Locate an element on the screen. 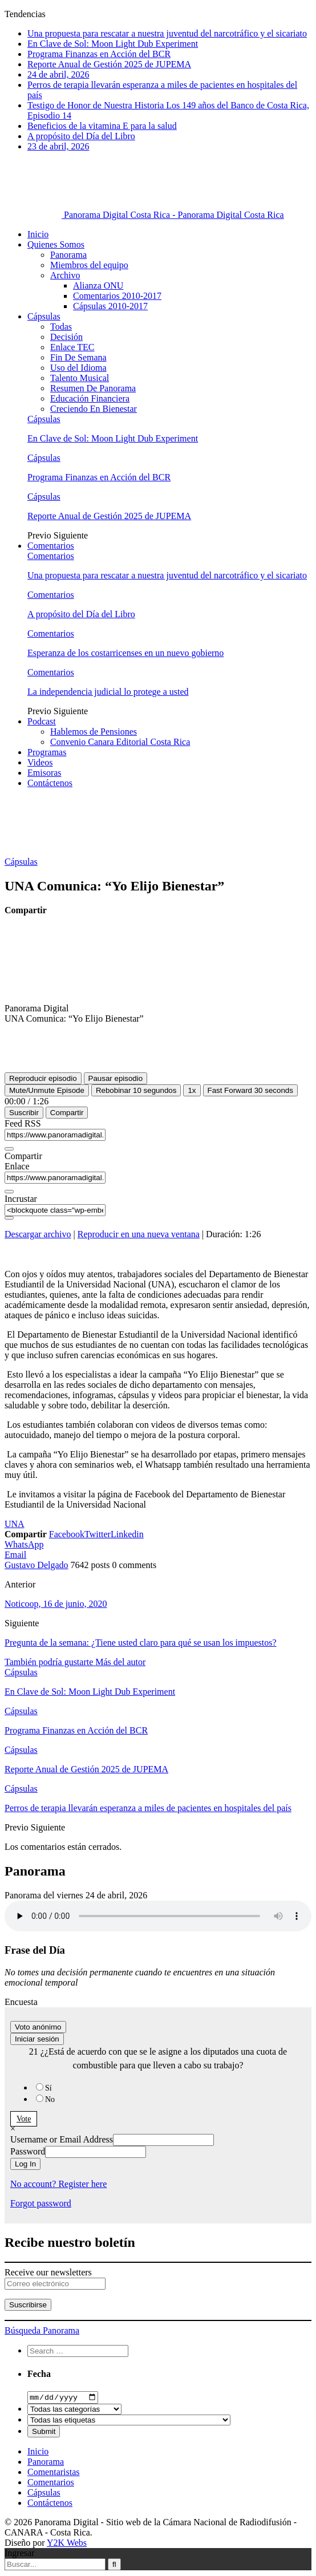  Cápsulas is located at coordinates (43, 316).